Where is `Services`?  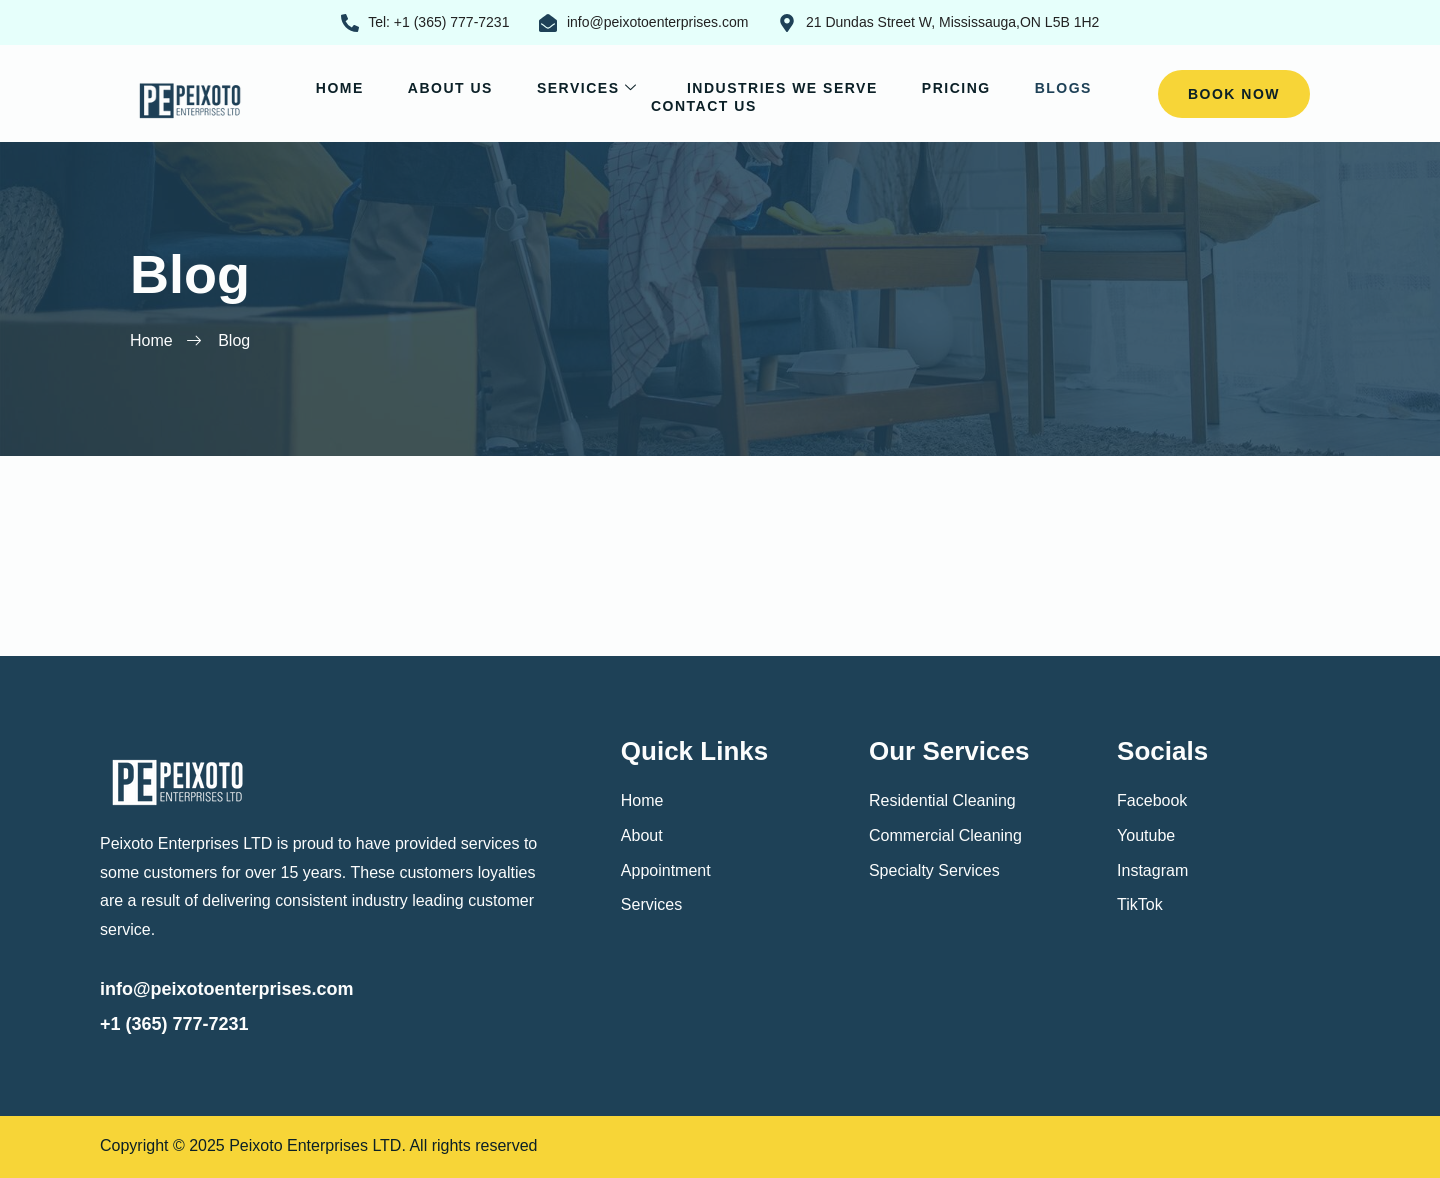
Services is located at coordinates (590, 88).